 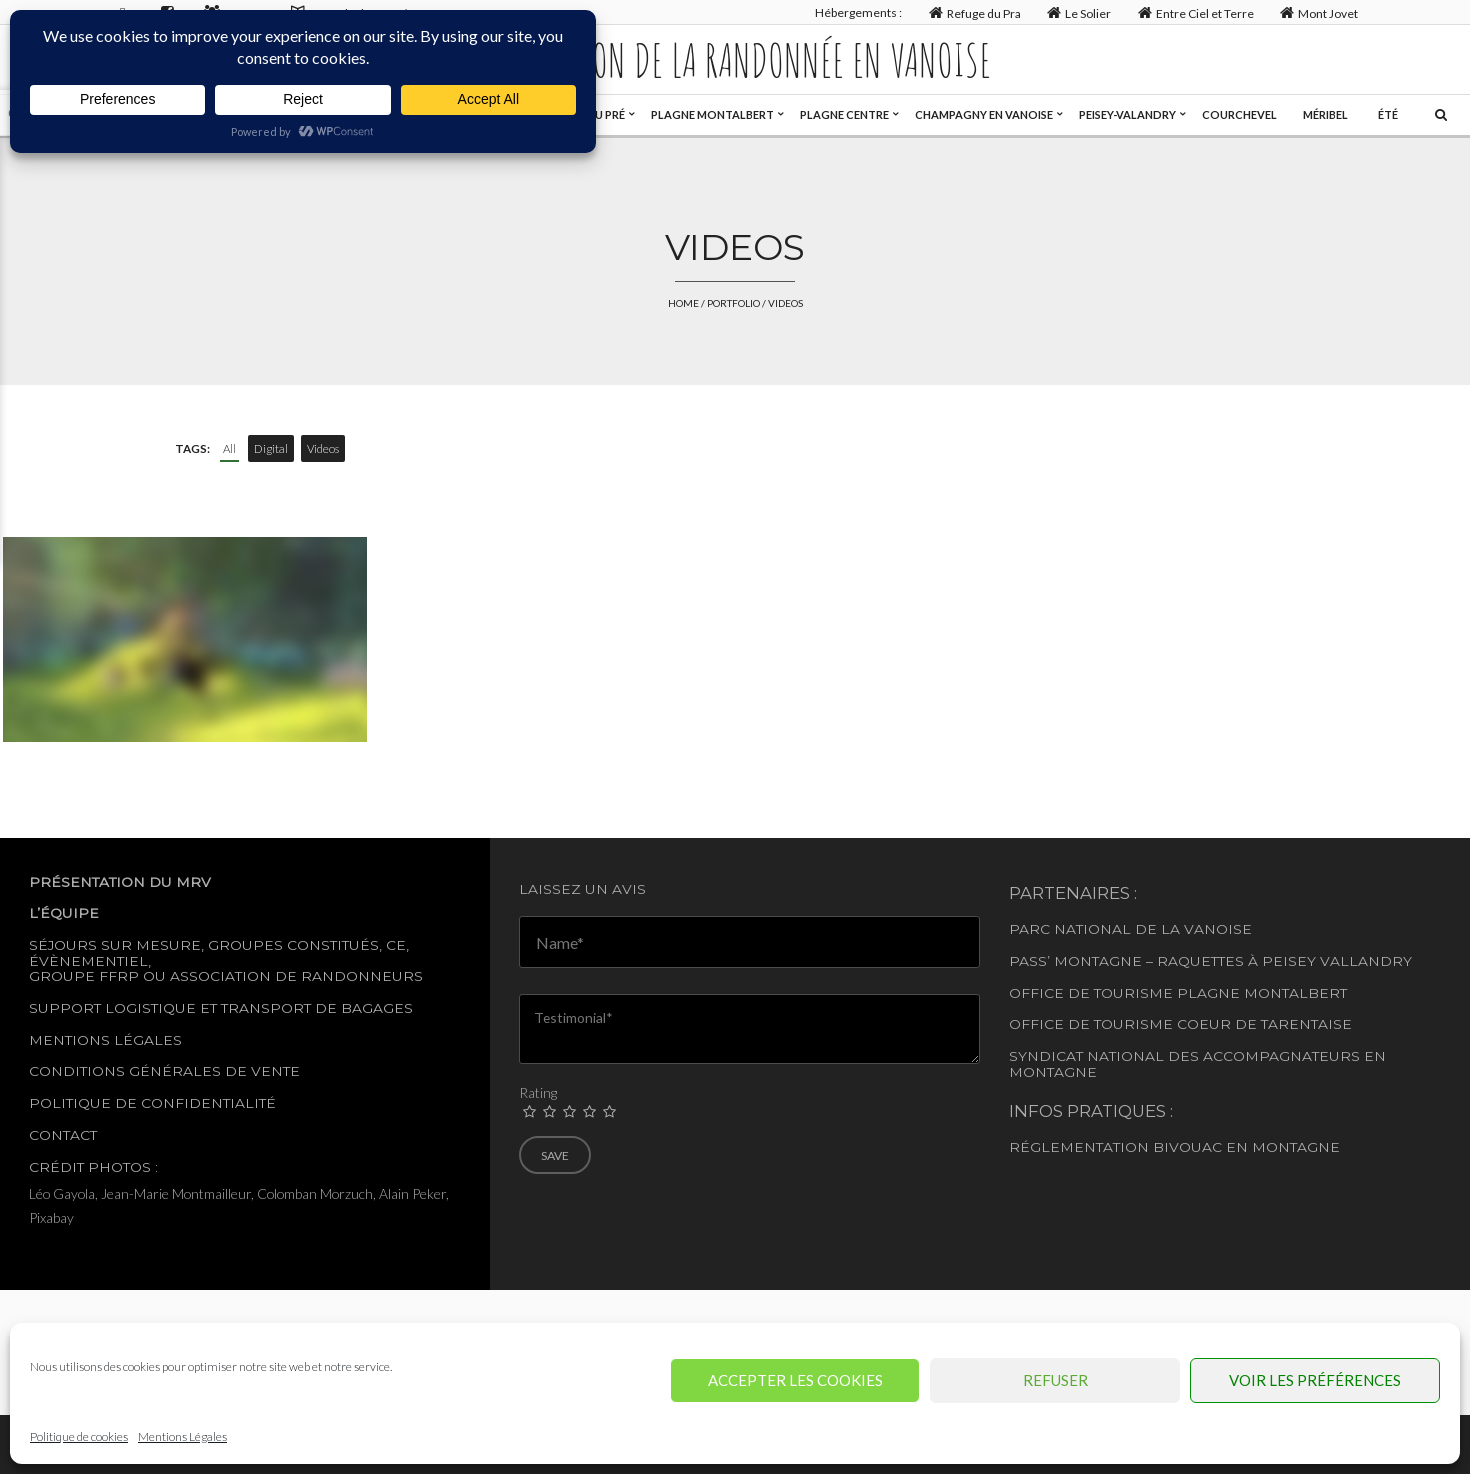 I want to click on Le Solier, so click(x=1077, y=12).